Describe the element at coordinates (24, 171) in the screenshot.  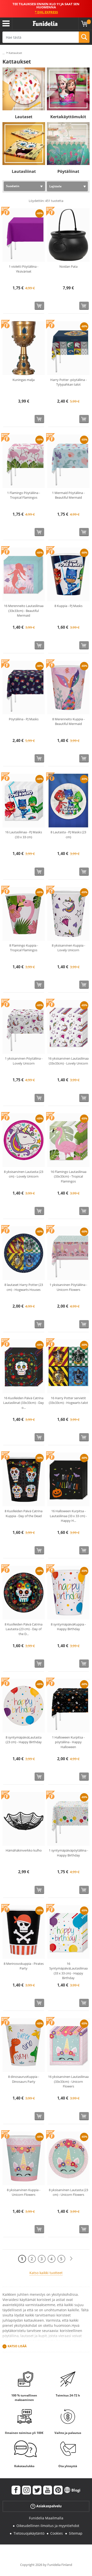
I see `Lautasliinat` at that location.